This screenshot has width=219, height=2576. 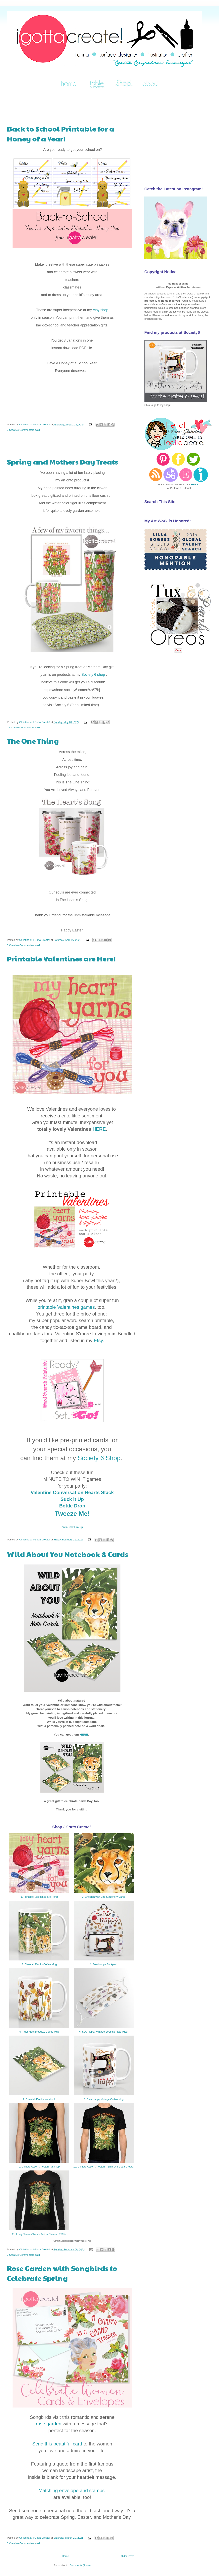 I want to click on 10. Climate Action Cheetah T Shirt by I Gotta Create!, so click(x=104, y=2166).